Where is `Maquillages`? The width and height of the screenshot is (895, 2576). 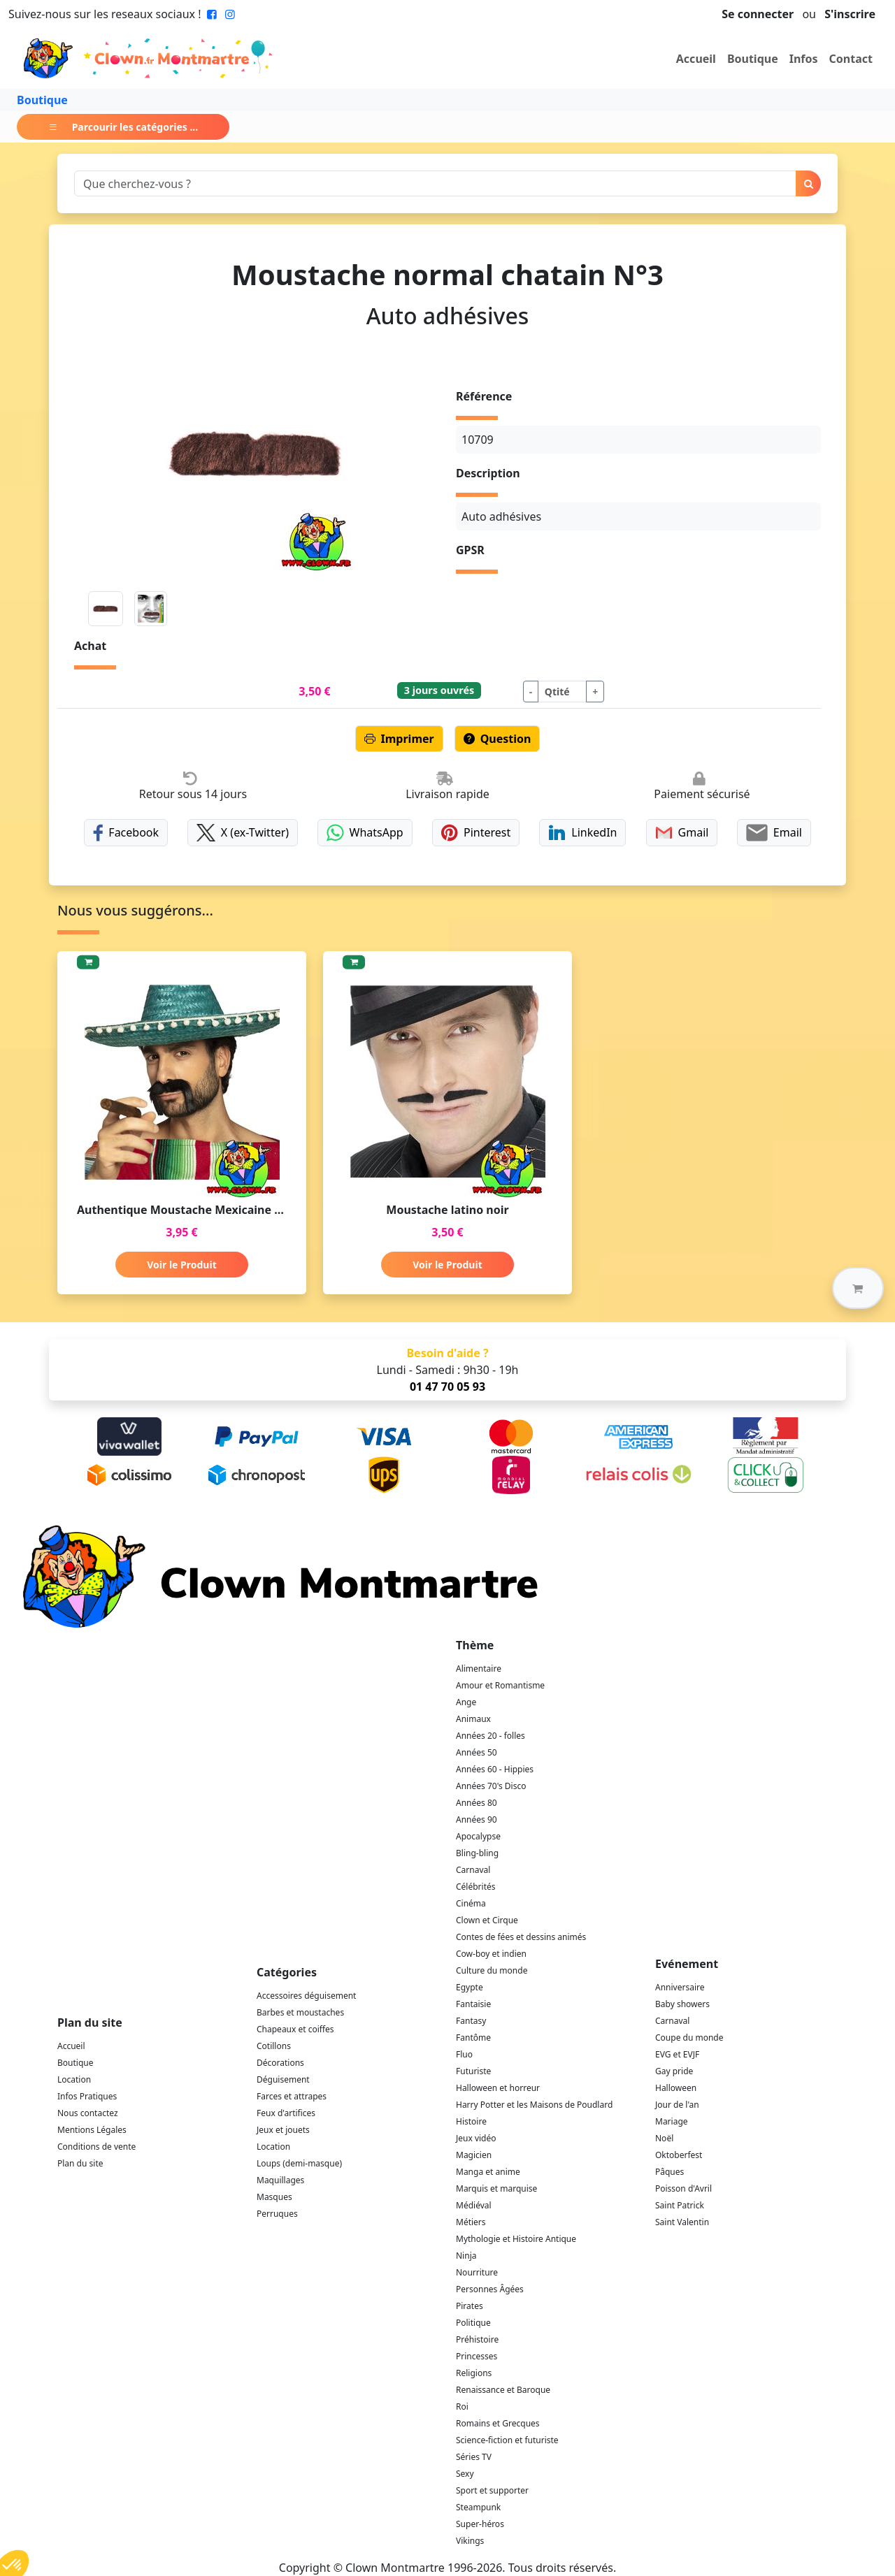
Maquillages is located at coordinates (280, 2180).